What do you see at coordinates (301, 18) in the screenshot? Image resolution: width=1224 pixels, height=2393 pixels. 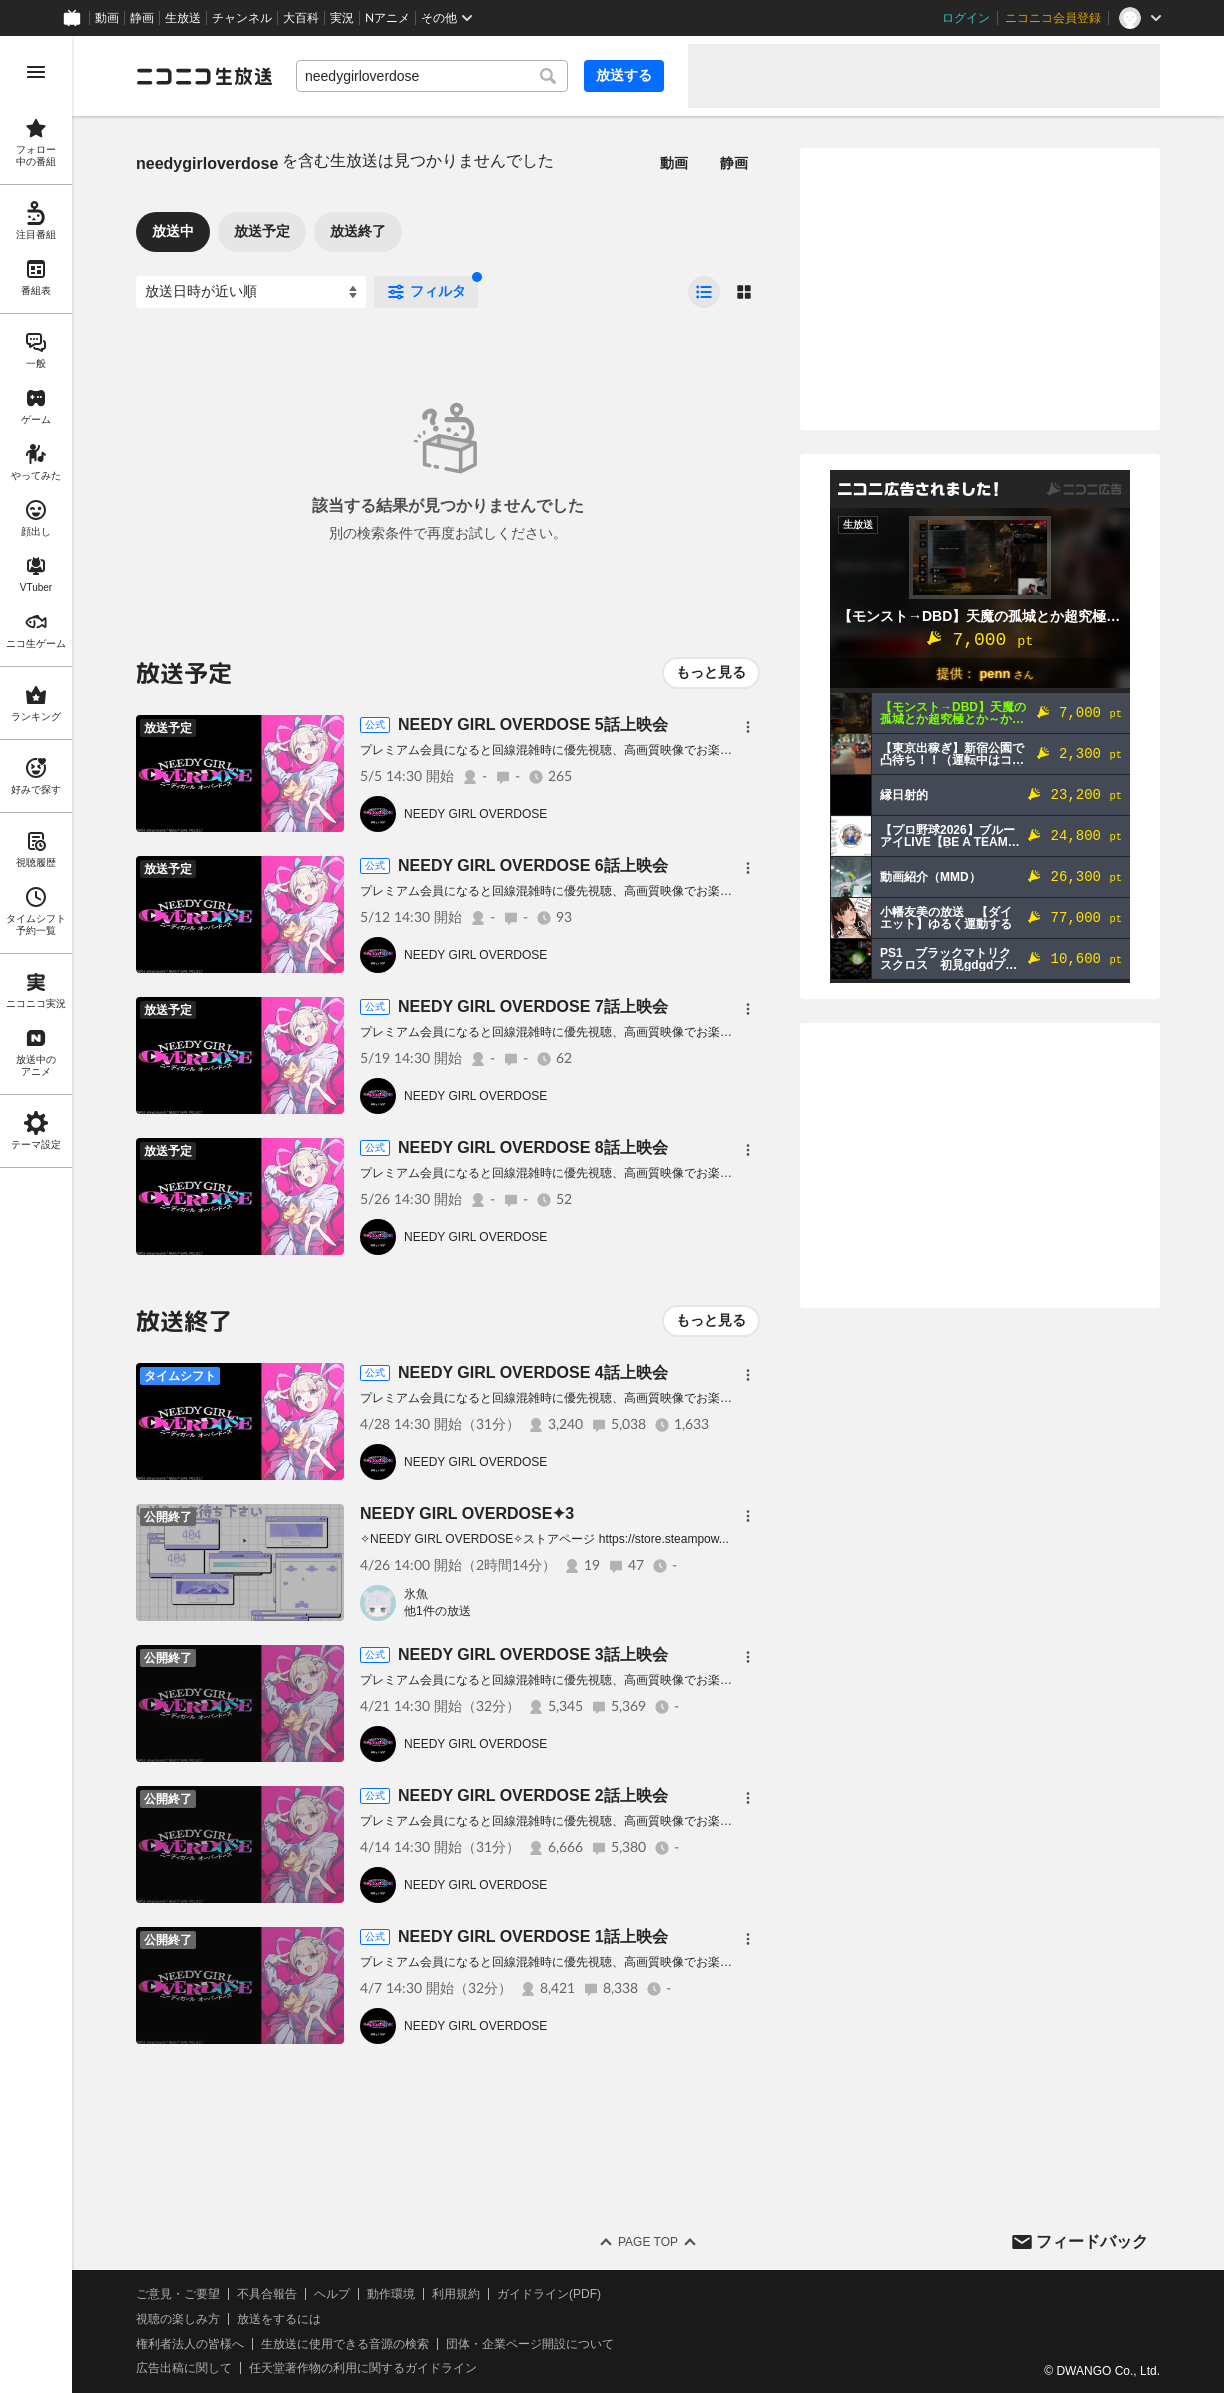 I see `大百科` at bounding box center [301, 18].